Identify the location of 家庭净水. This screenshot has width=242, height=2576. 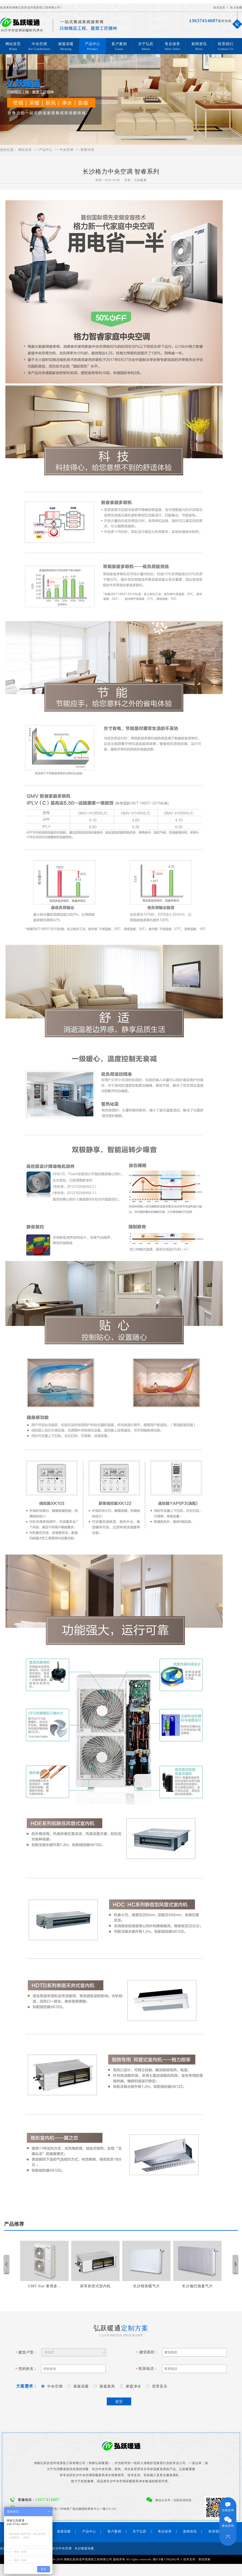
(131, 2386).